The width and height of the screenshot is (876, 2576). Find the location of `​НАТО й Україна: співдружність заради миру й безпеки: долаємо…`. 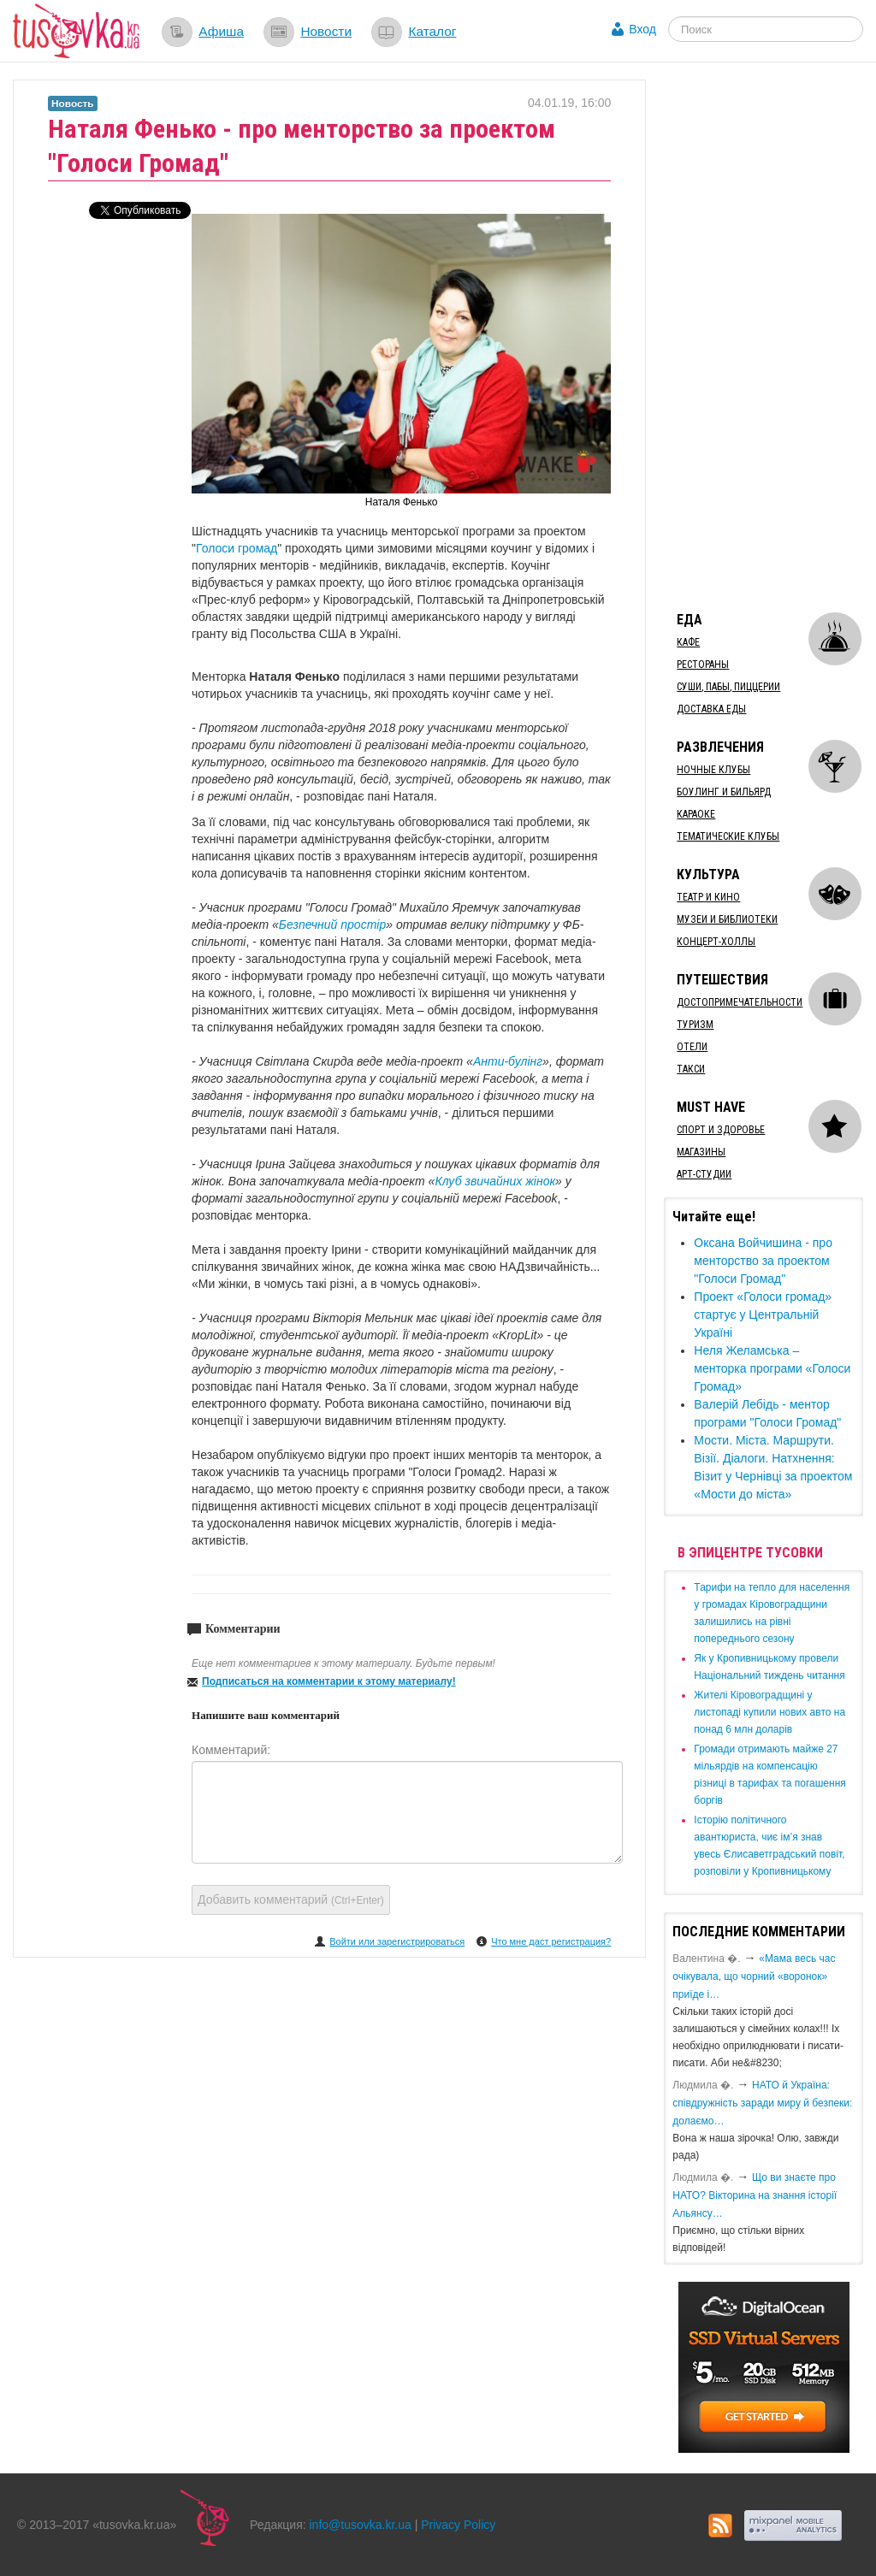

​НАТО й Україна: співдружність заради миру й безпеки: долаємо… is located at coordinates (762, 2103).